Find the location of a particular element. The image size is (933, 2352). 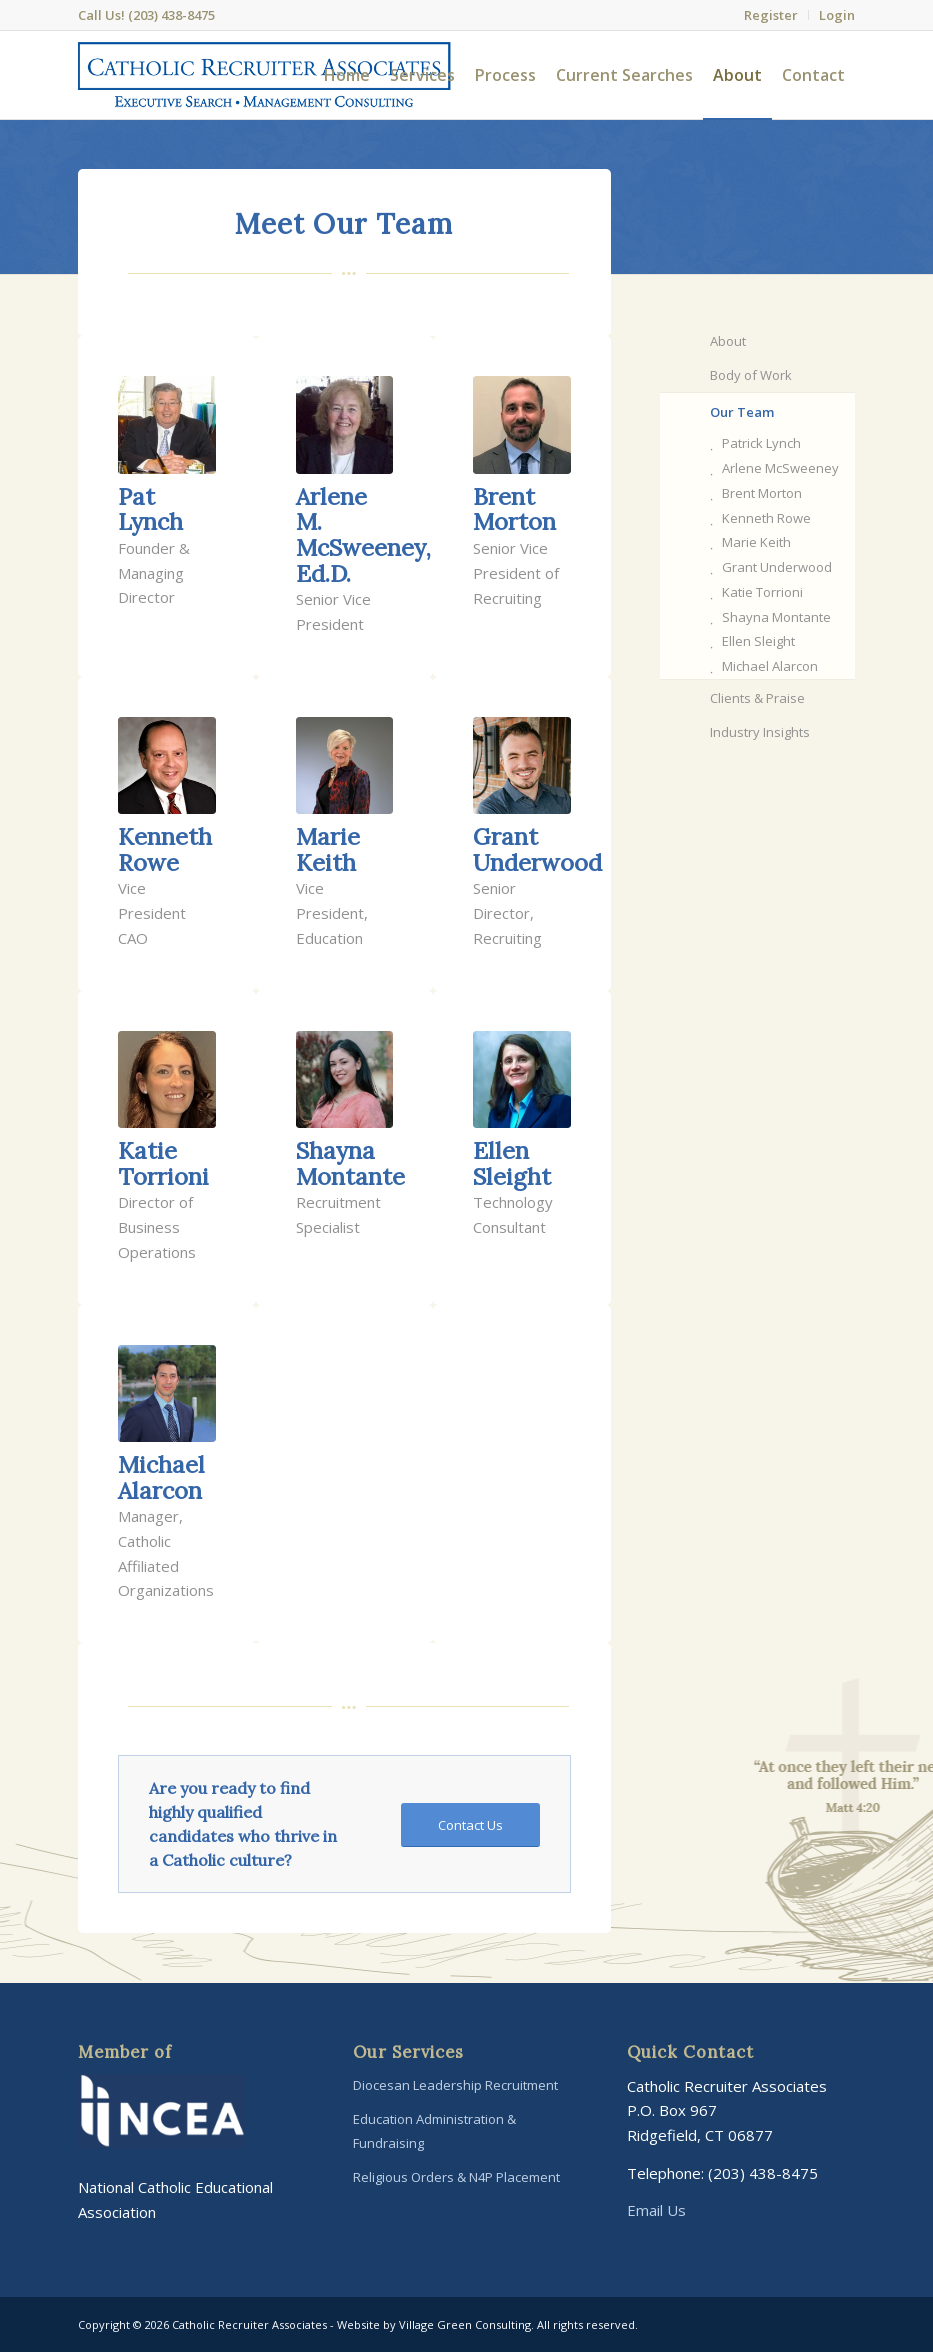

Village Green Consulting is located at coordinates (465, 2324).